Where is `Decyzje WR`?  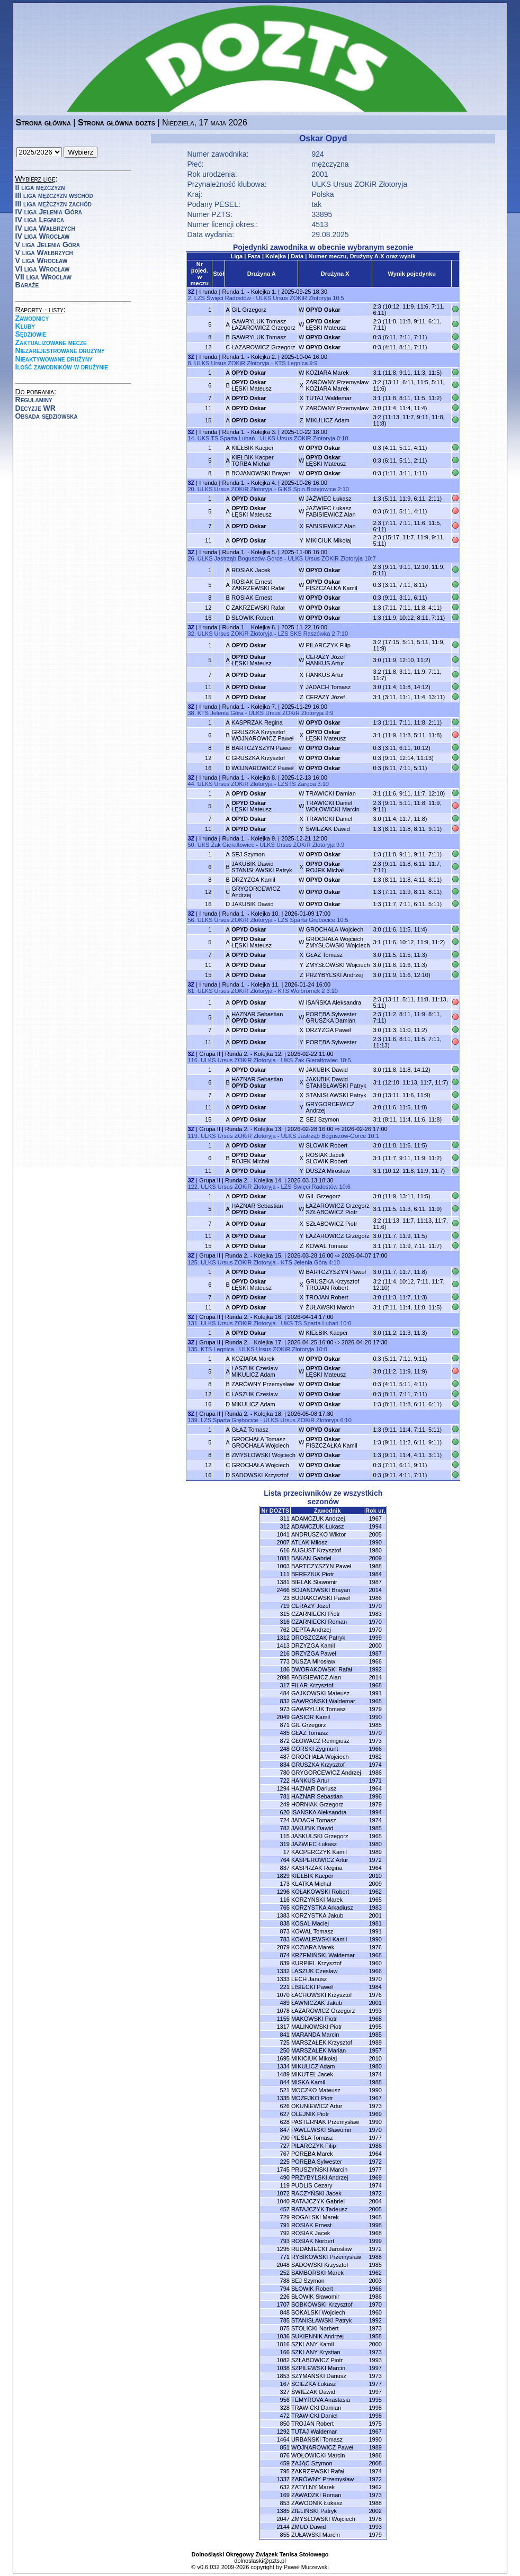
Decyzje WR is located at coordinates (35, 408).